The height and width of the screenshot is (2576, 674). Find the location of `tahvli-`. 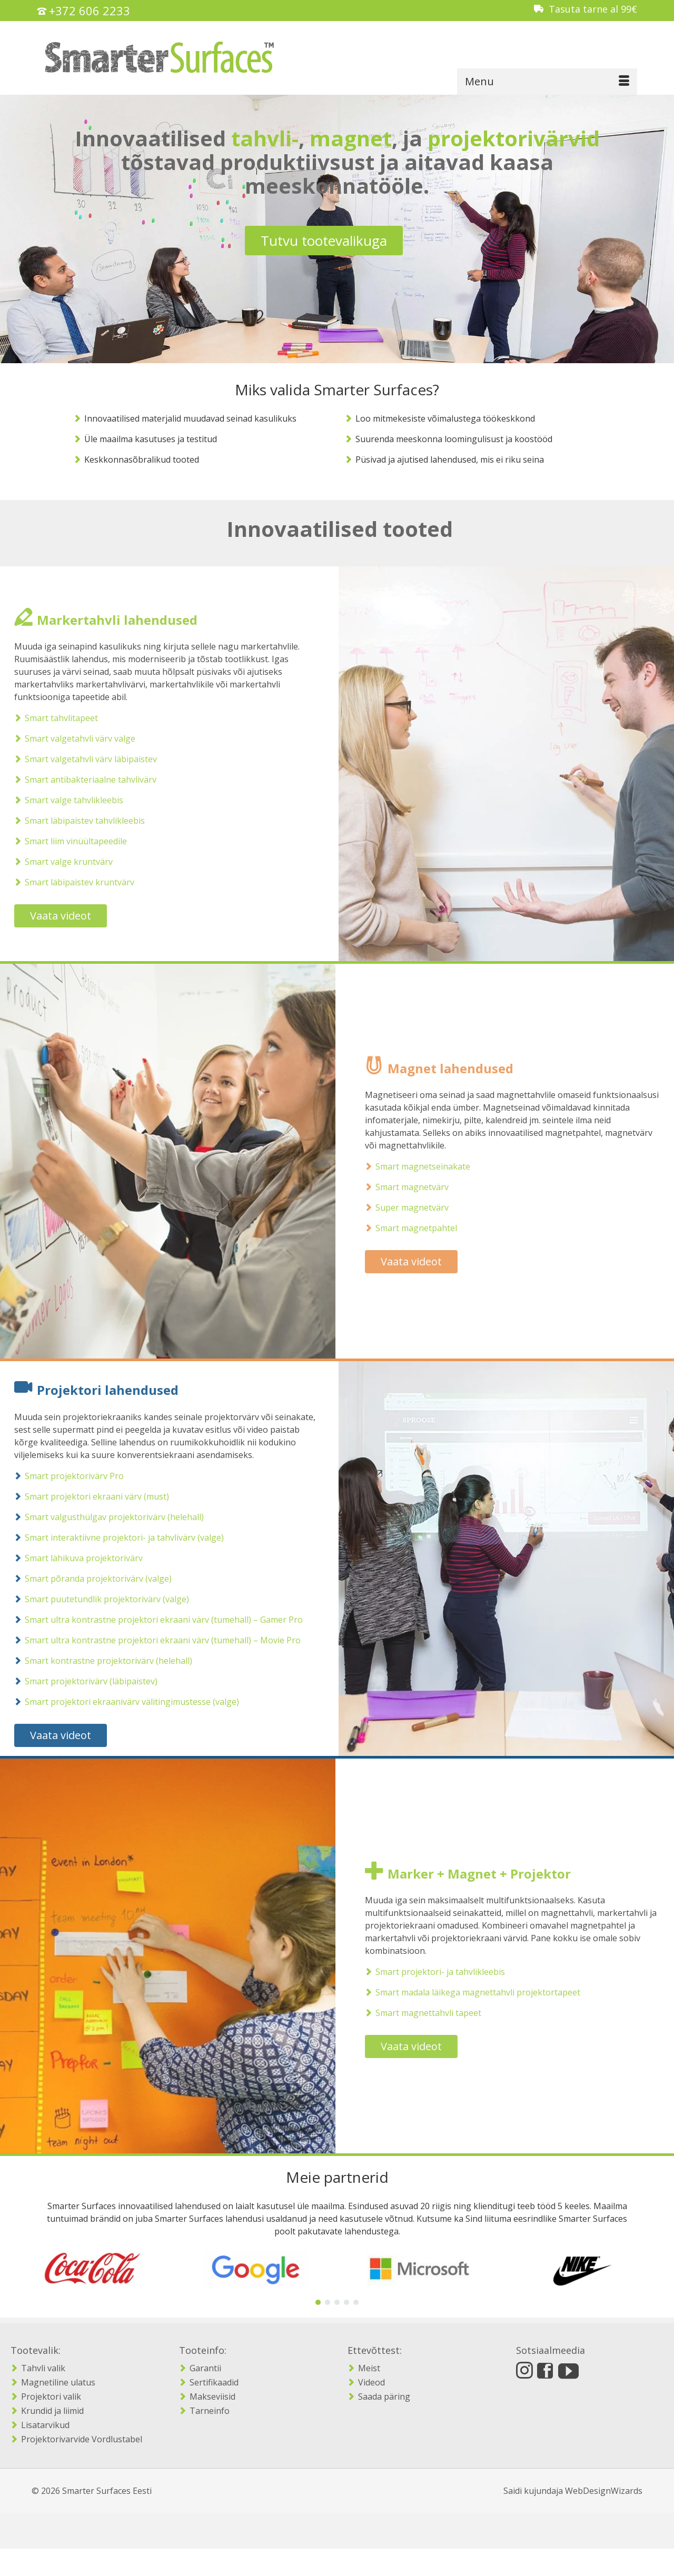

tahvli- is located at coordinates (265, 138).